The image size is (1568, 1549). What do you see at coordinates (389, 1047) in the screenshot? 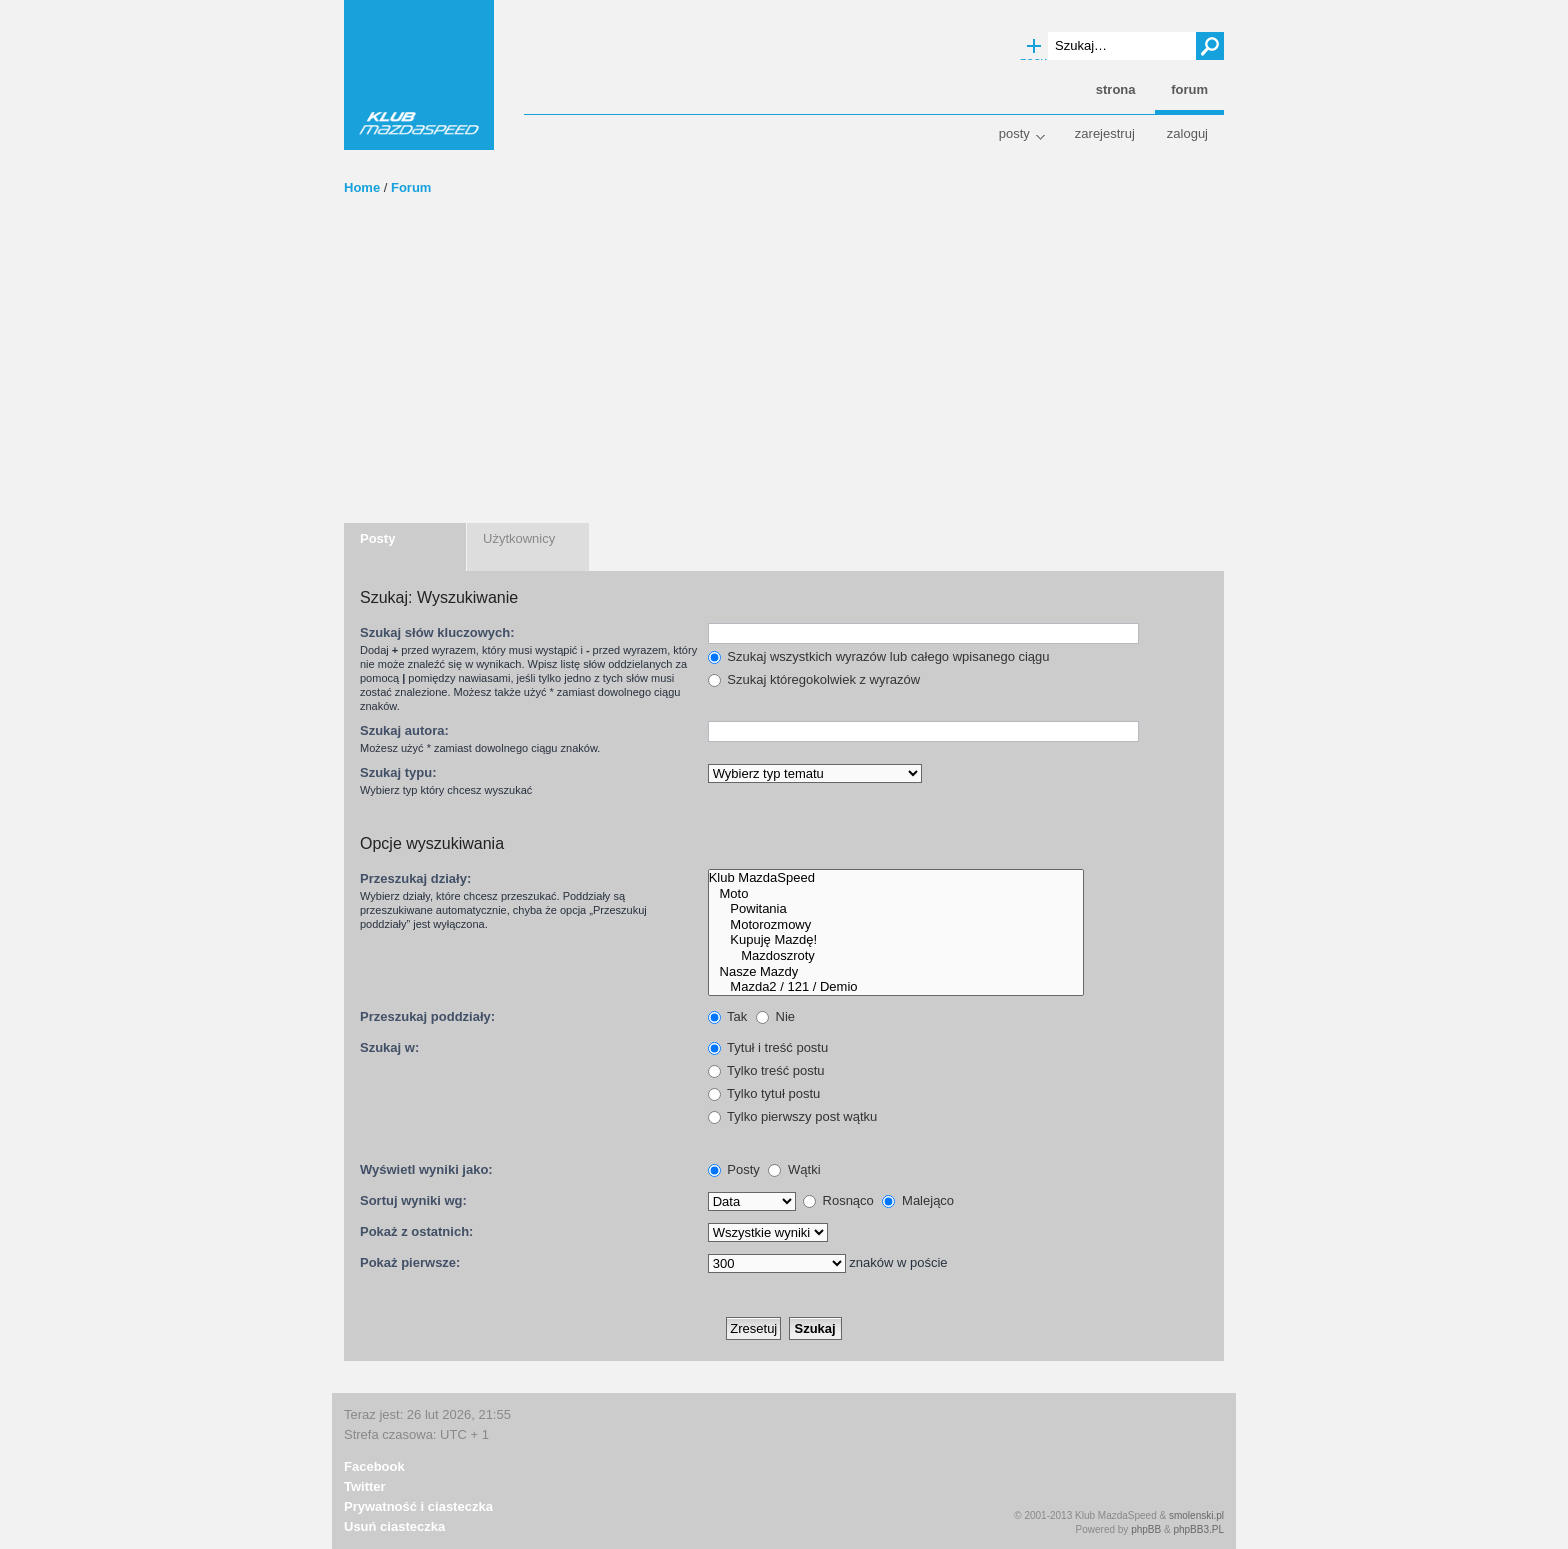
I see `Szukaj w:` at bounding box center [389, 1047].